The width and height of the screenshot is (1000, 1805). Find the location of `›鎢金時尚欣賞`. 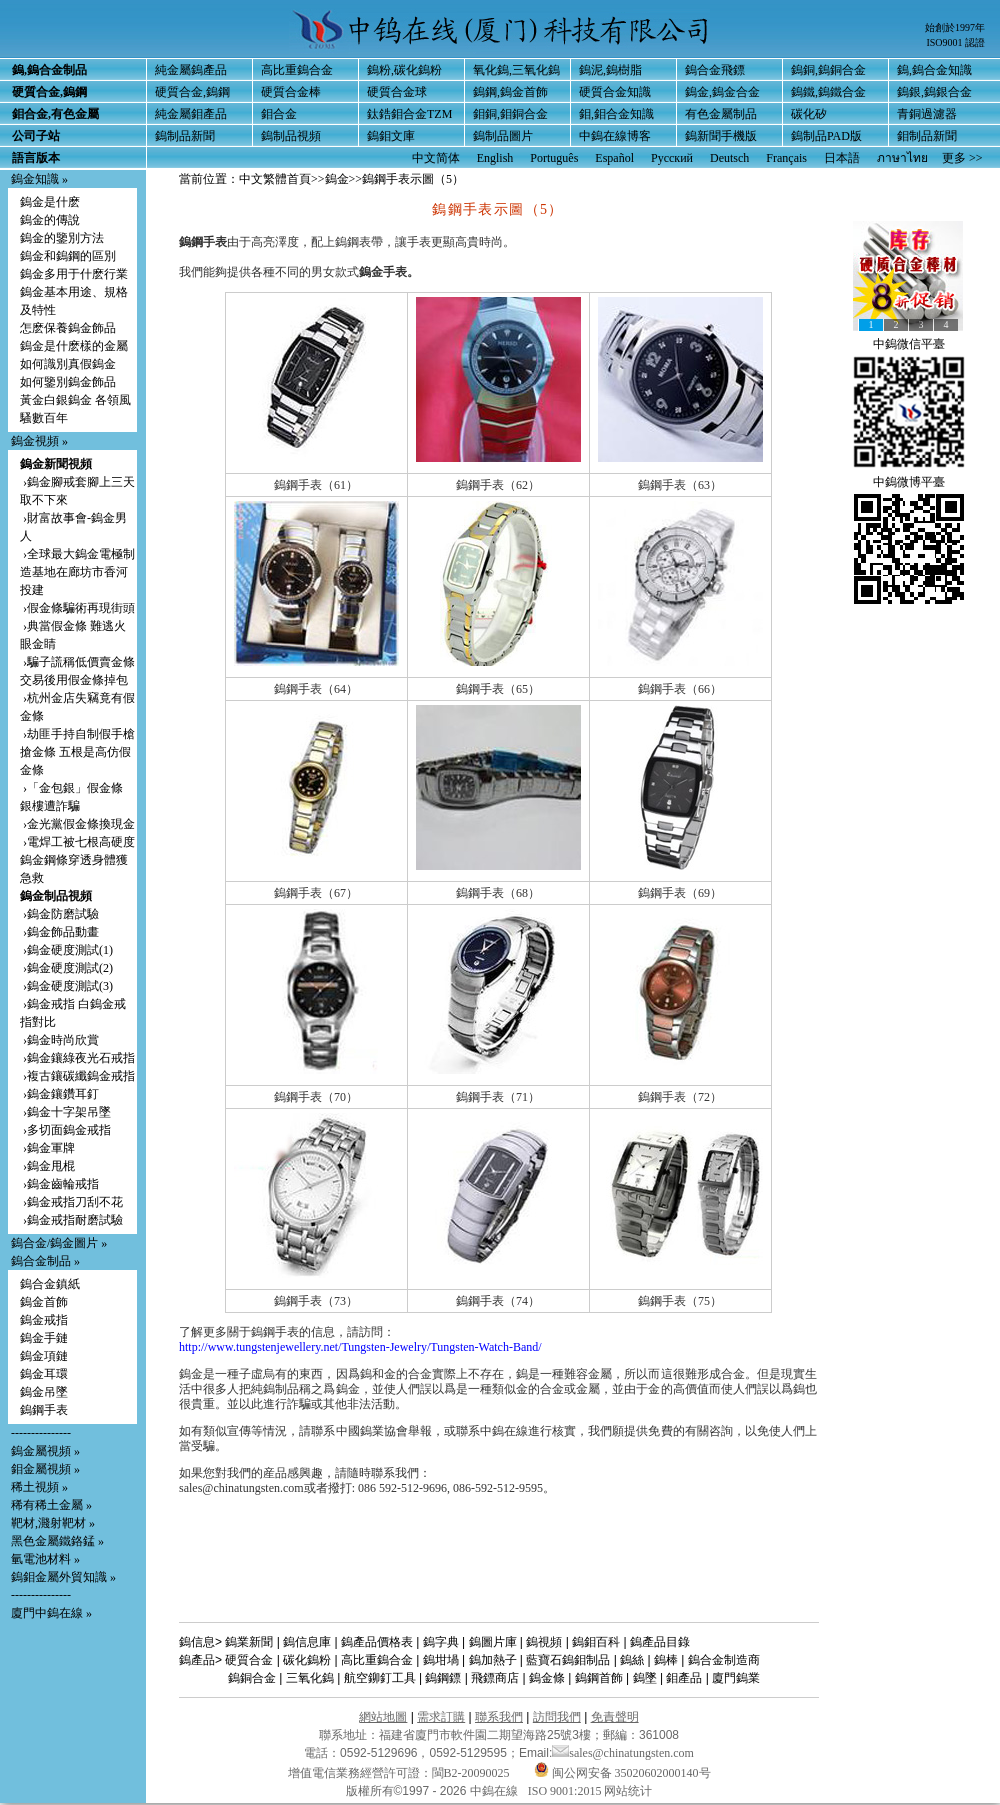

›鎢金時尚欣賞 is located at coordinates (59, 1040).